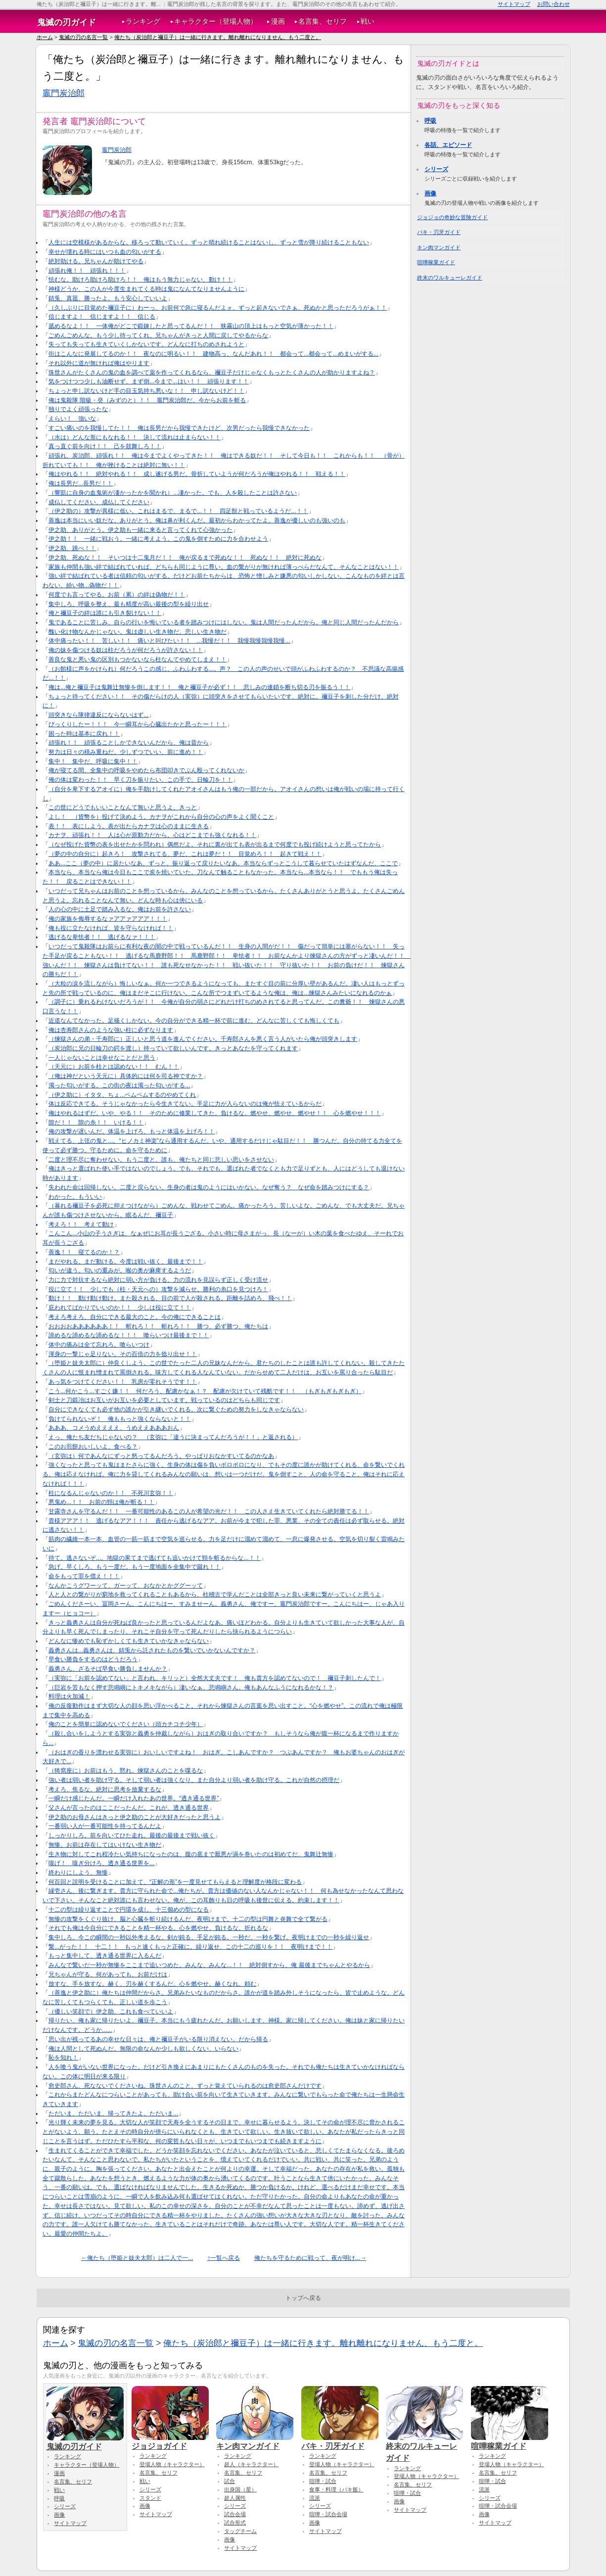 This screenshot has width=606, height=2576. Describe the element at coordinates (78, 409) in the screenshot. I see `独りでよく頑張ったな` at that location.